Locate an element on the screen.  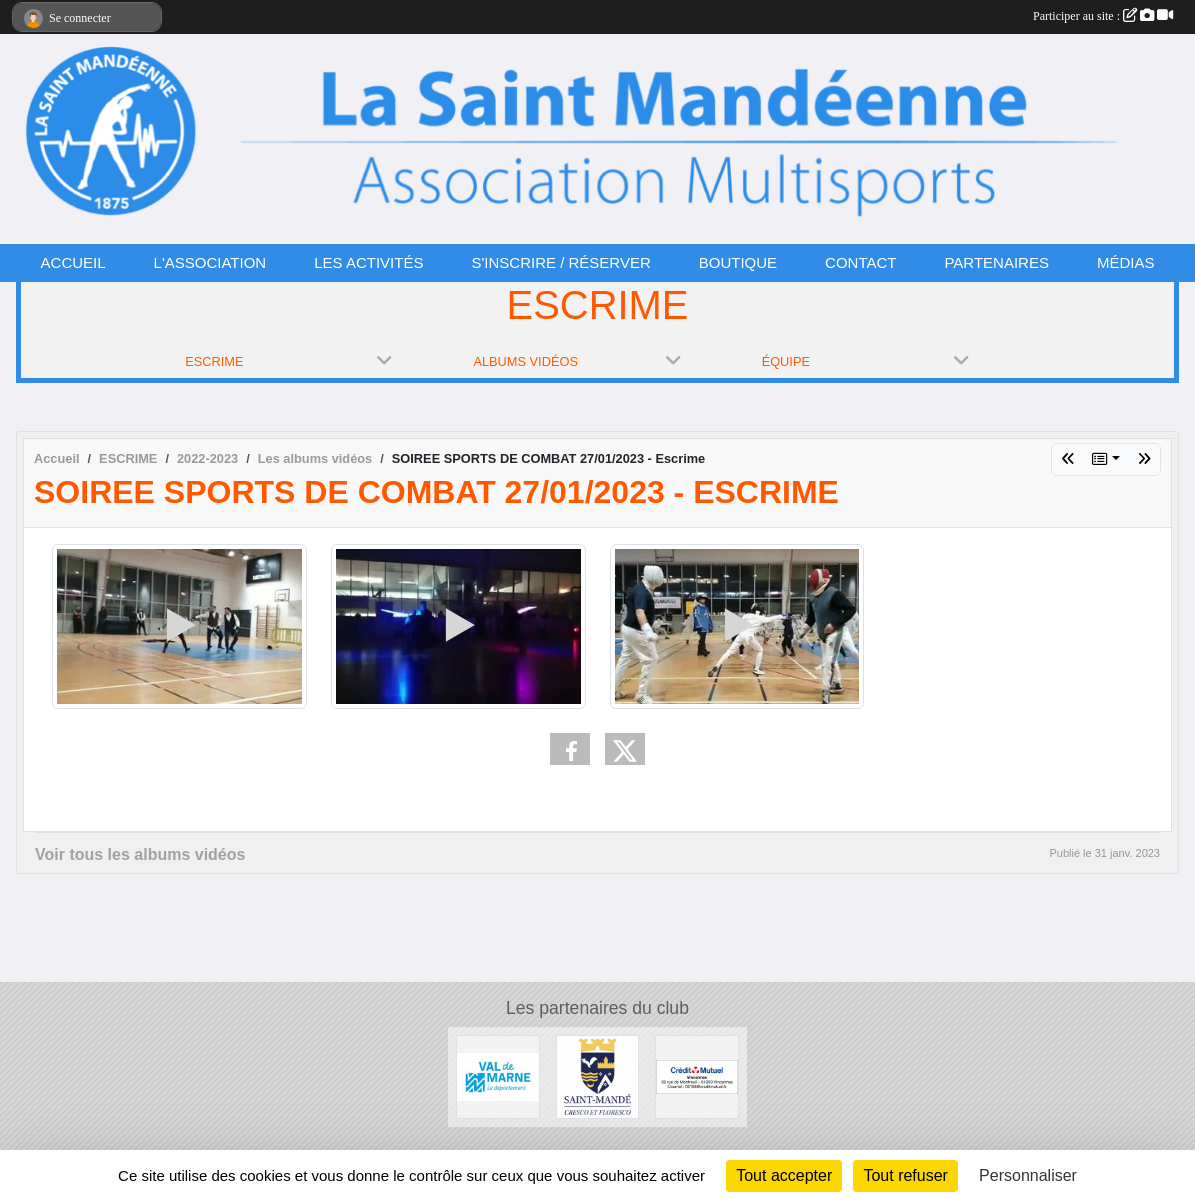
[CRÉDIT MUTUEL] is located at coordinates (697, 1075).